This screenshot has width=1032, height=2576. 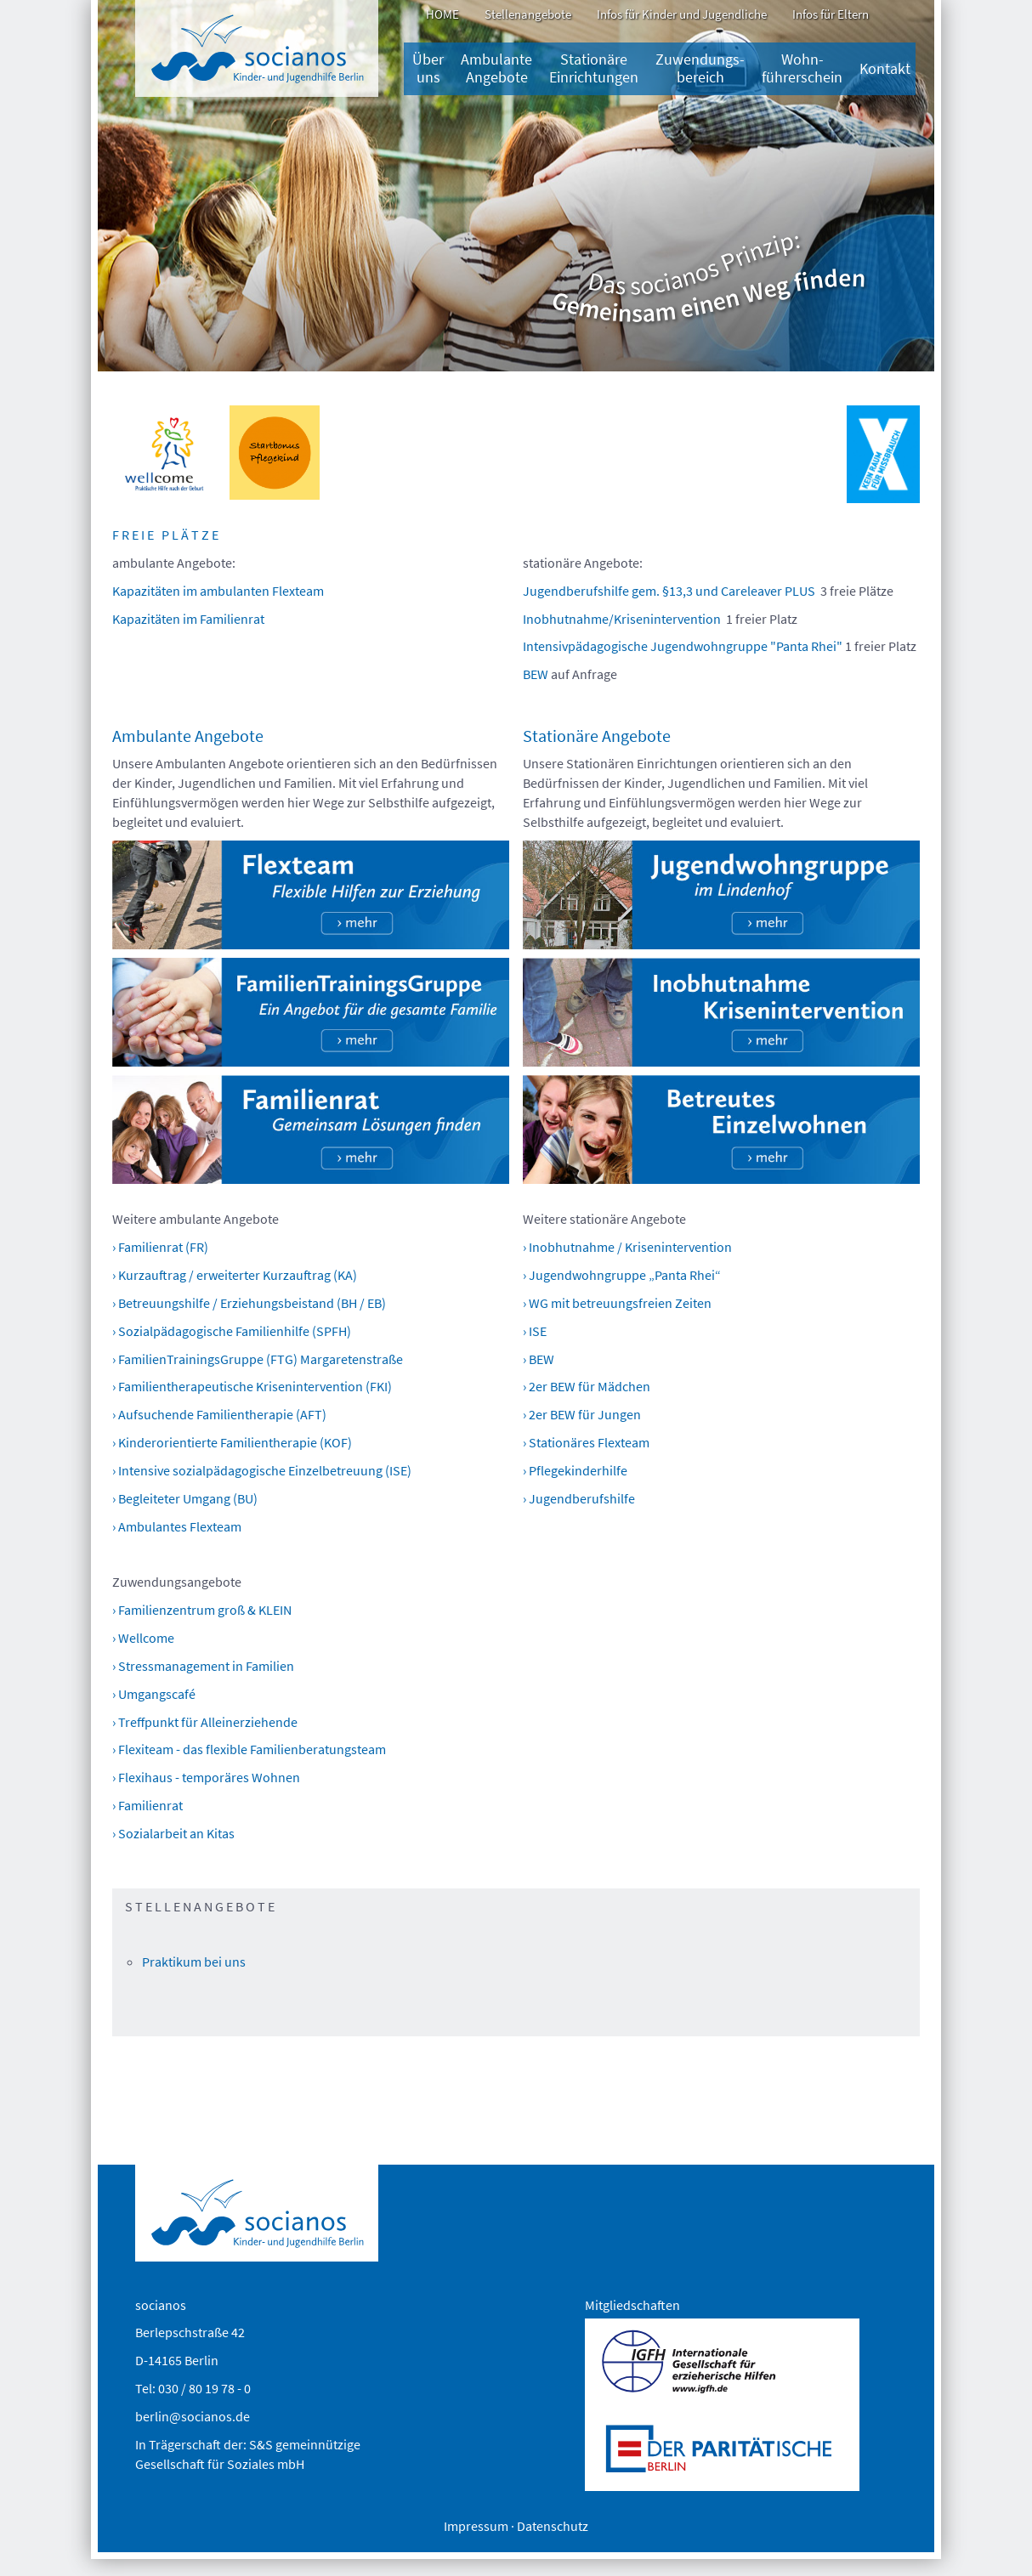 What do you see at coordinates (173, 1833) in the screenshot?
I see `› Sozialarbeit an Kitas` at bounding box center [173, 1833].